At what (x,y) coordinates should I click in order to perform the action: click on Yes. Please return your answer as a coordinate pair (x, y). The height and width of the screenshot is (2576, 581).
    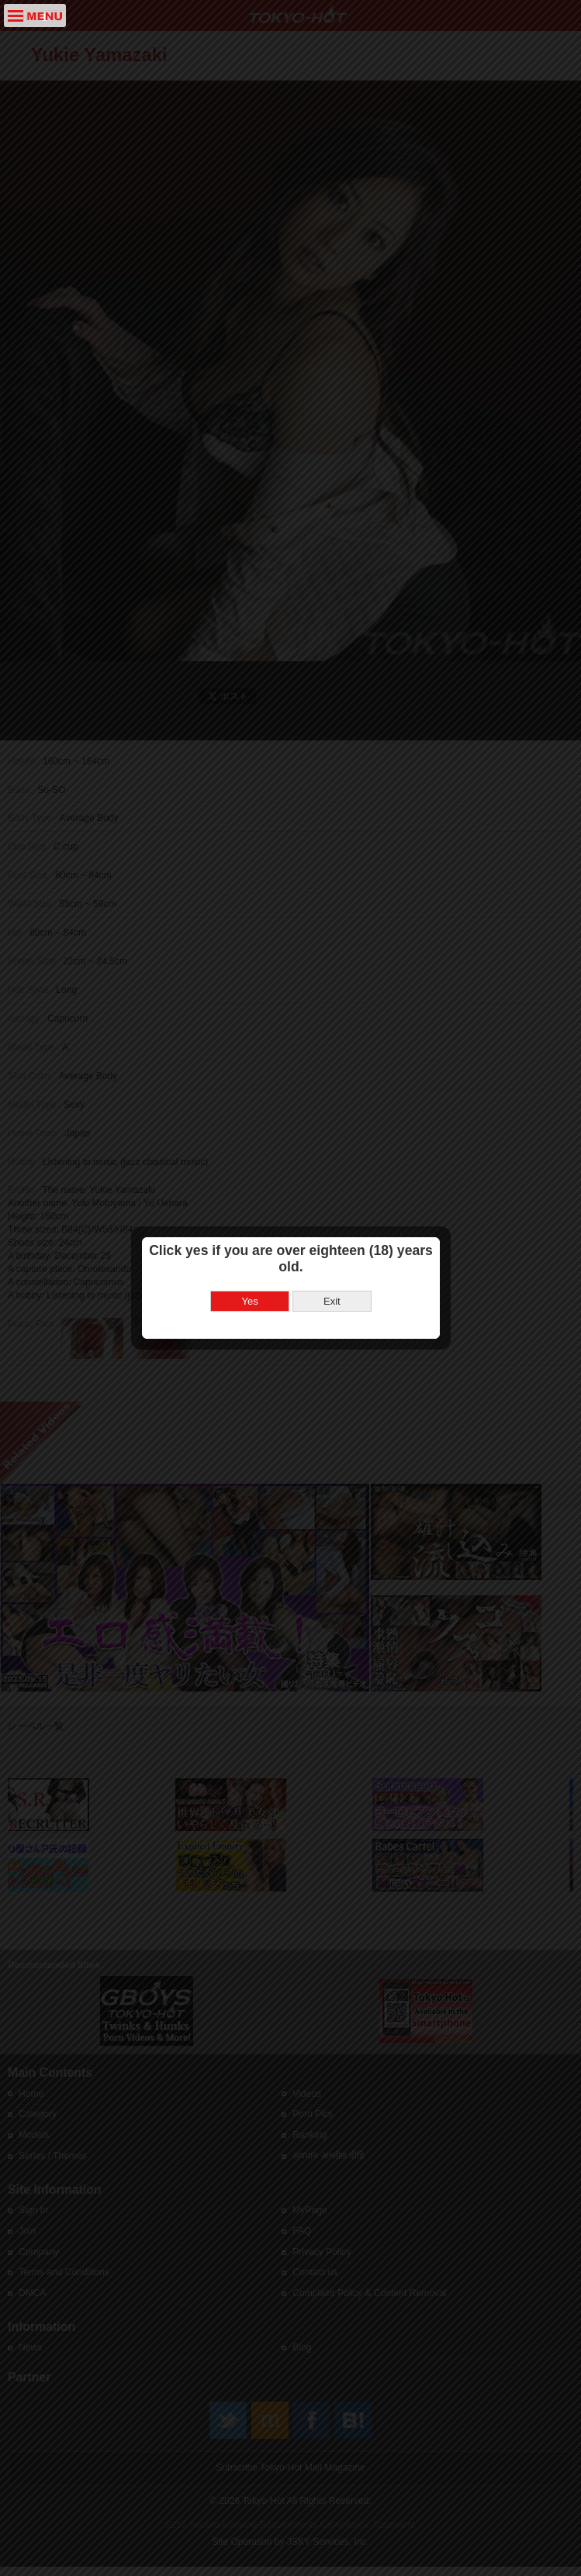
    Looking at the image, I should click on (250, 1074).